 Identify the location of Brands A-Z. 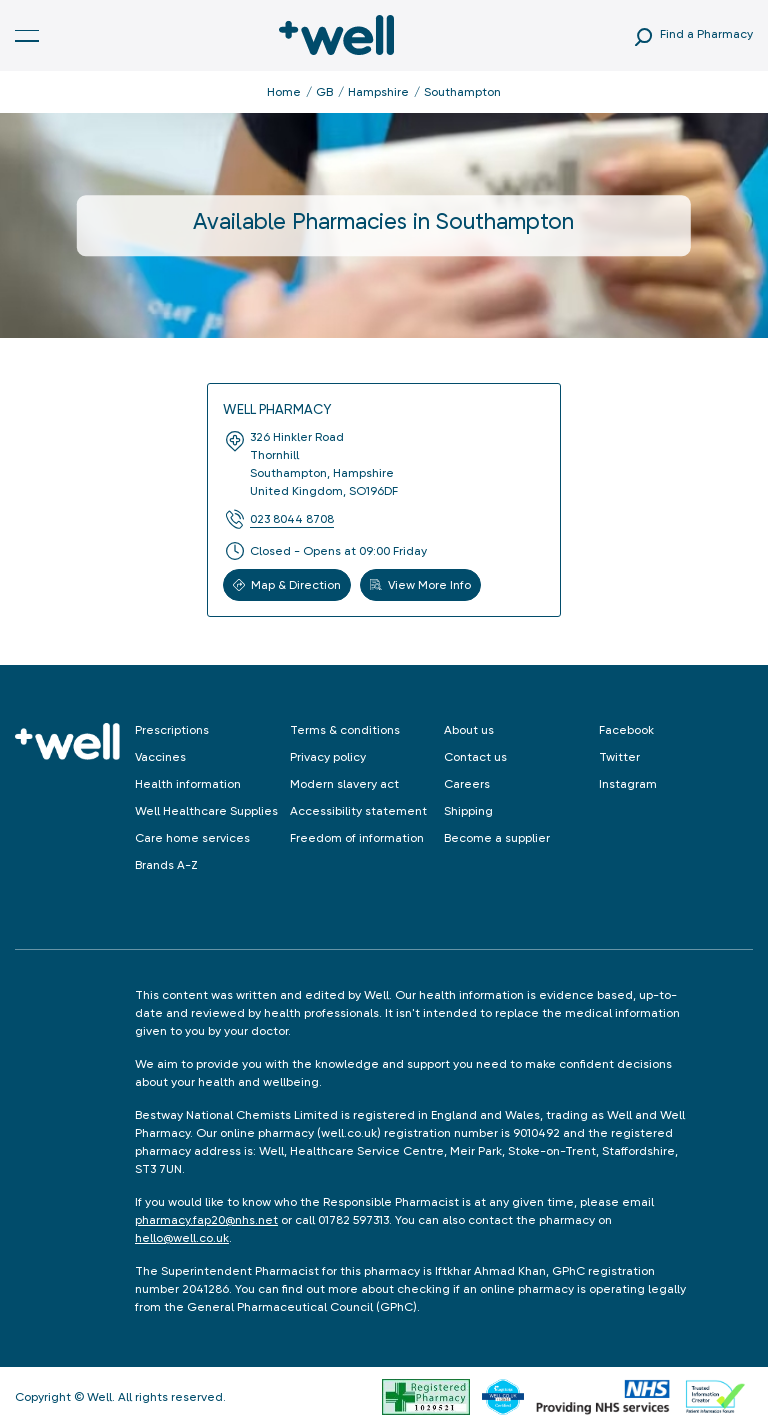
(166, 865).